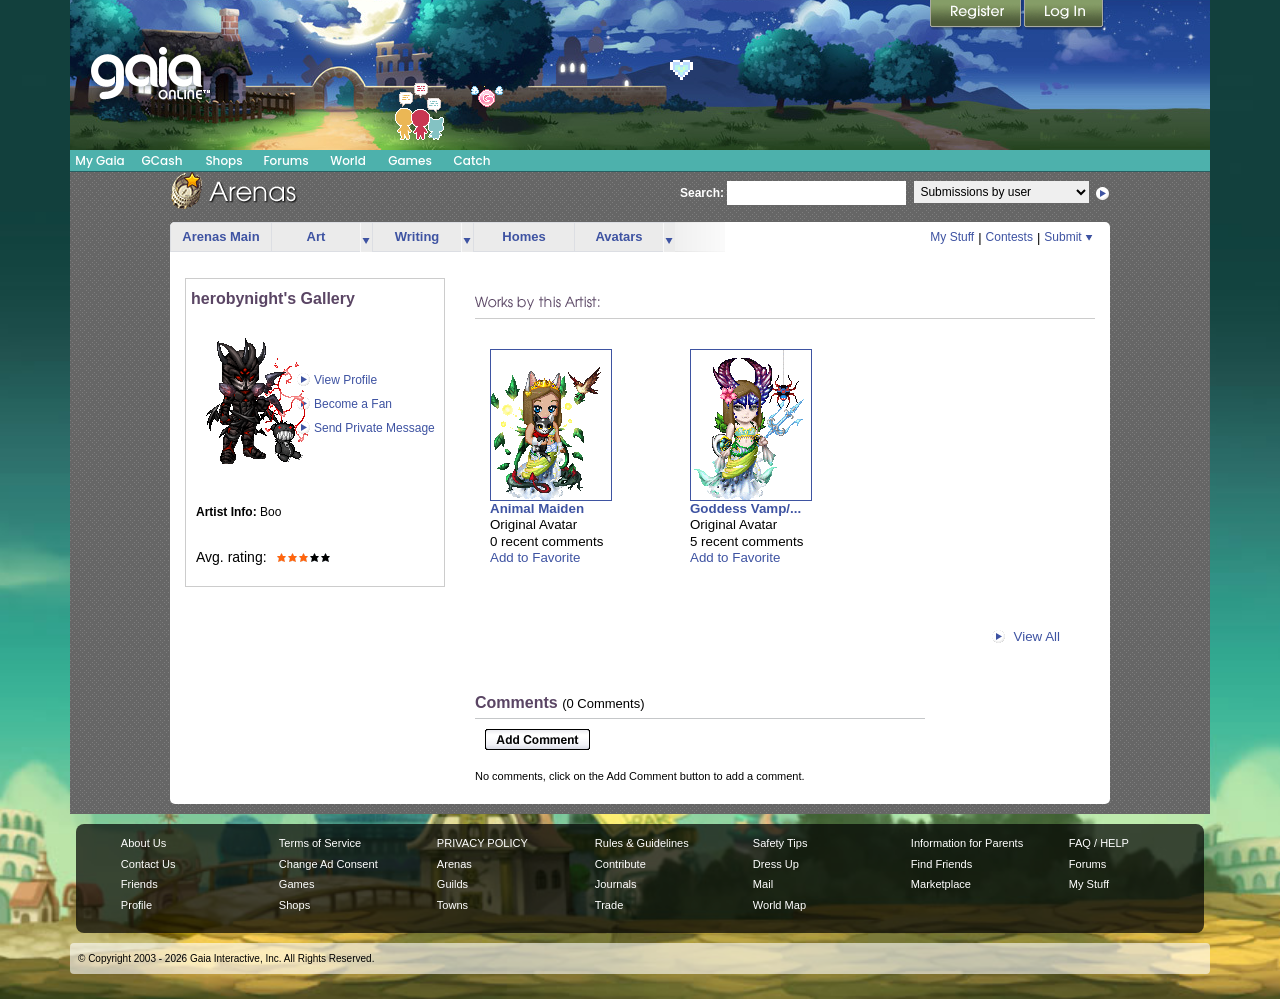  Describe the element at coordinates (472, 160) in the screenshot. I see `Catch` at that location.